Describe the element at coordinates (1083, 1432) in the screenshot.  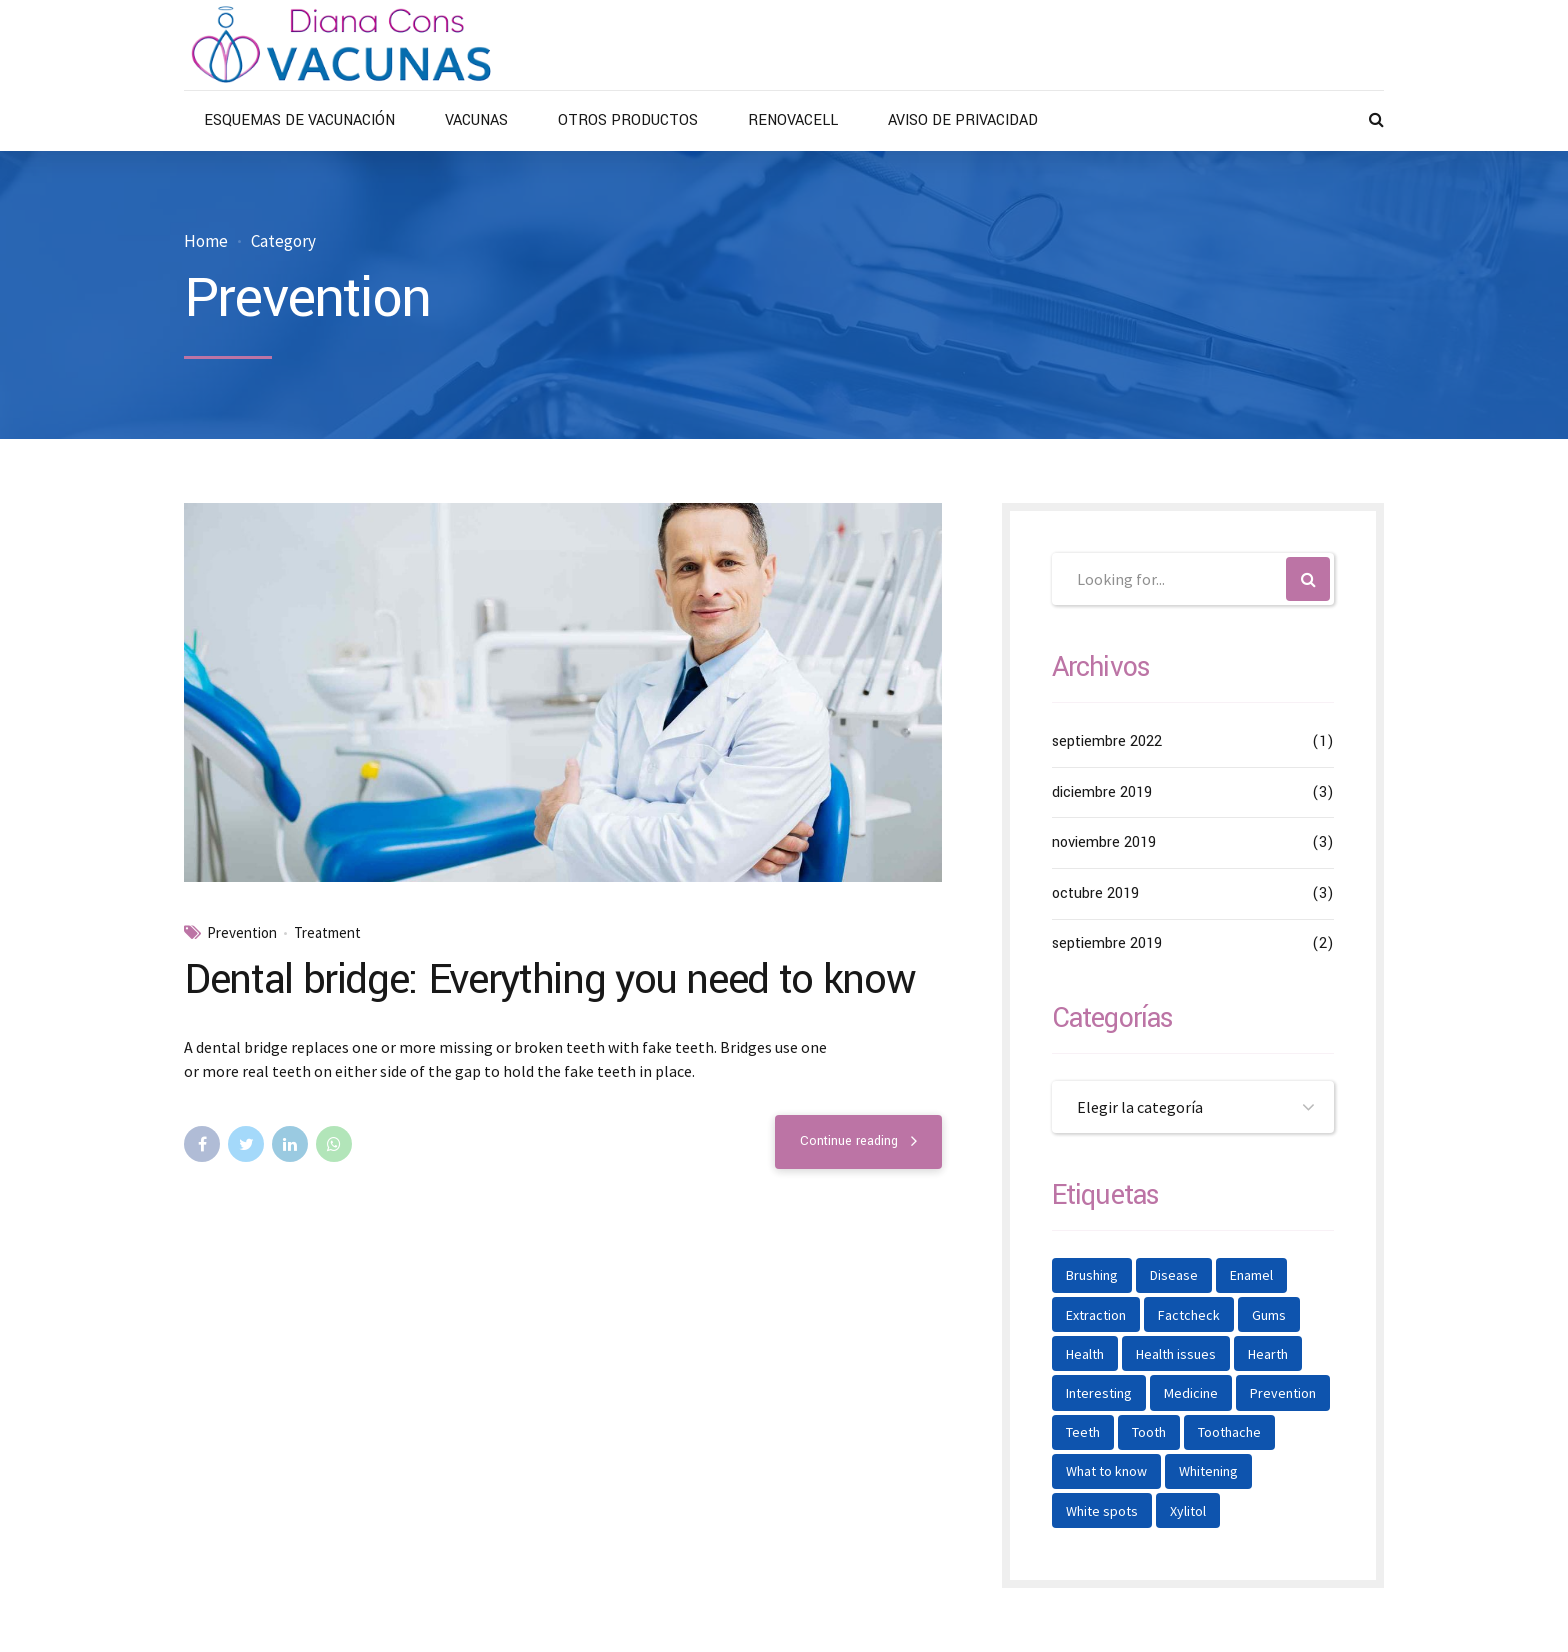
I see `Teeth [Teeth (6 elementos)]` at that location.